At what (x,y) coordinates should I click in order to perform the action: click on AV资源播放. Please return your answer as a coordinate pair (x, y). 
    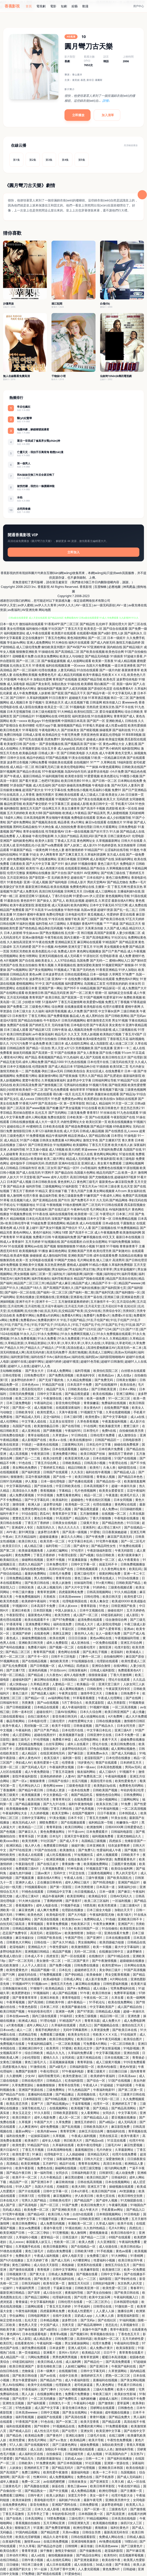
    Looking at the image, I should click on (127, 2191).